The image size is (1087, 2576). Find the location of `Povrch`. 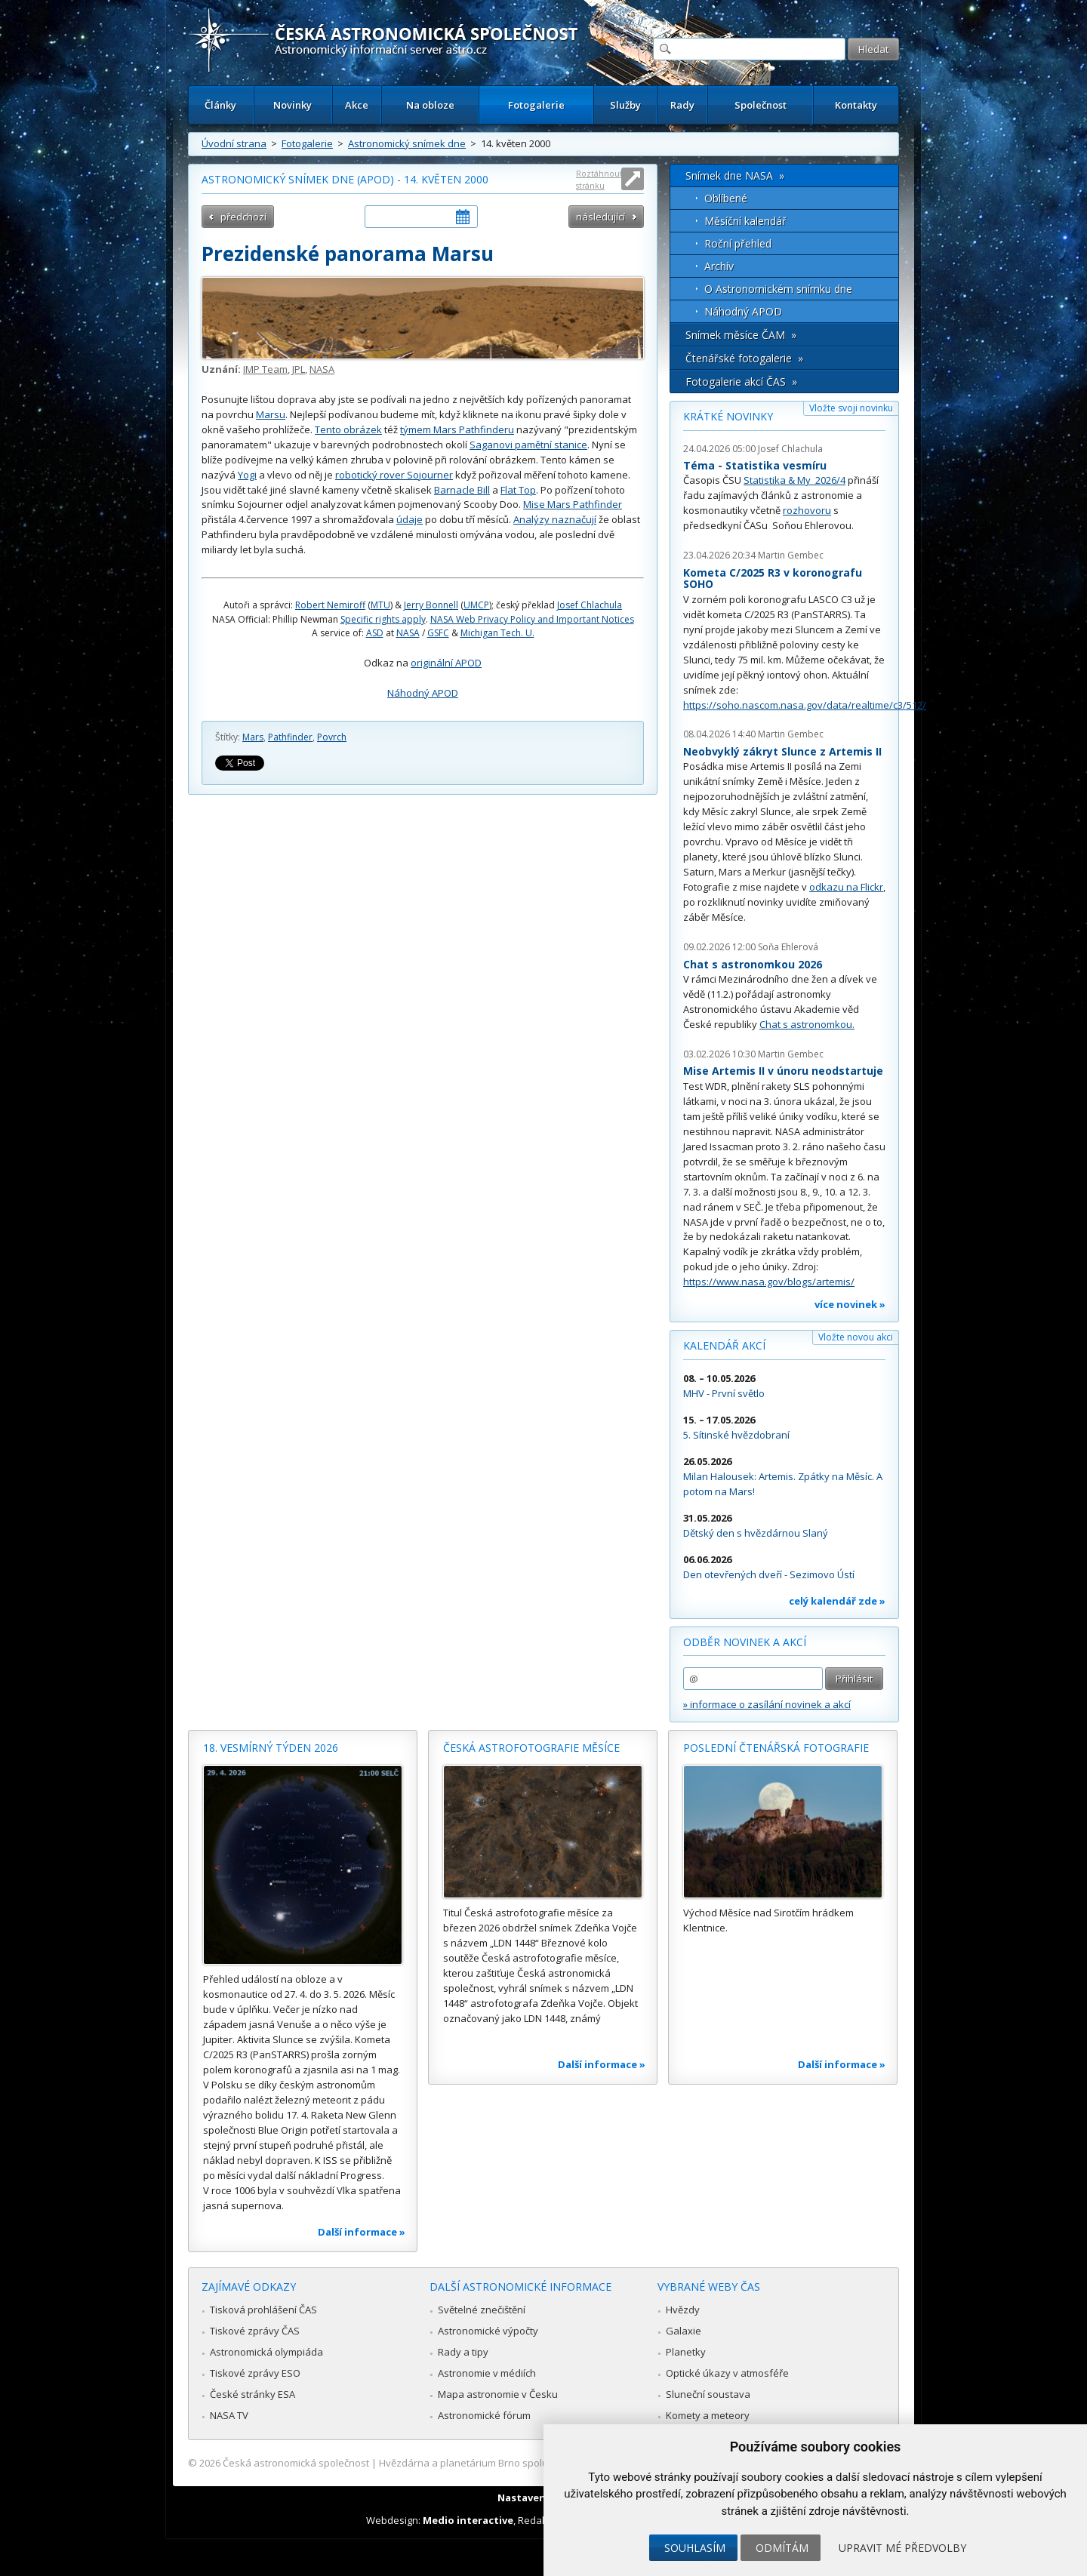

Povrch is located at coordinates (331, 737).